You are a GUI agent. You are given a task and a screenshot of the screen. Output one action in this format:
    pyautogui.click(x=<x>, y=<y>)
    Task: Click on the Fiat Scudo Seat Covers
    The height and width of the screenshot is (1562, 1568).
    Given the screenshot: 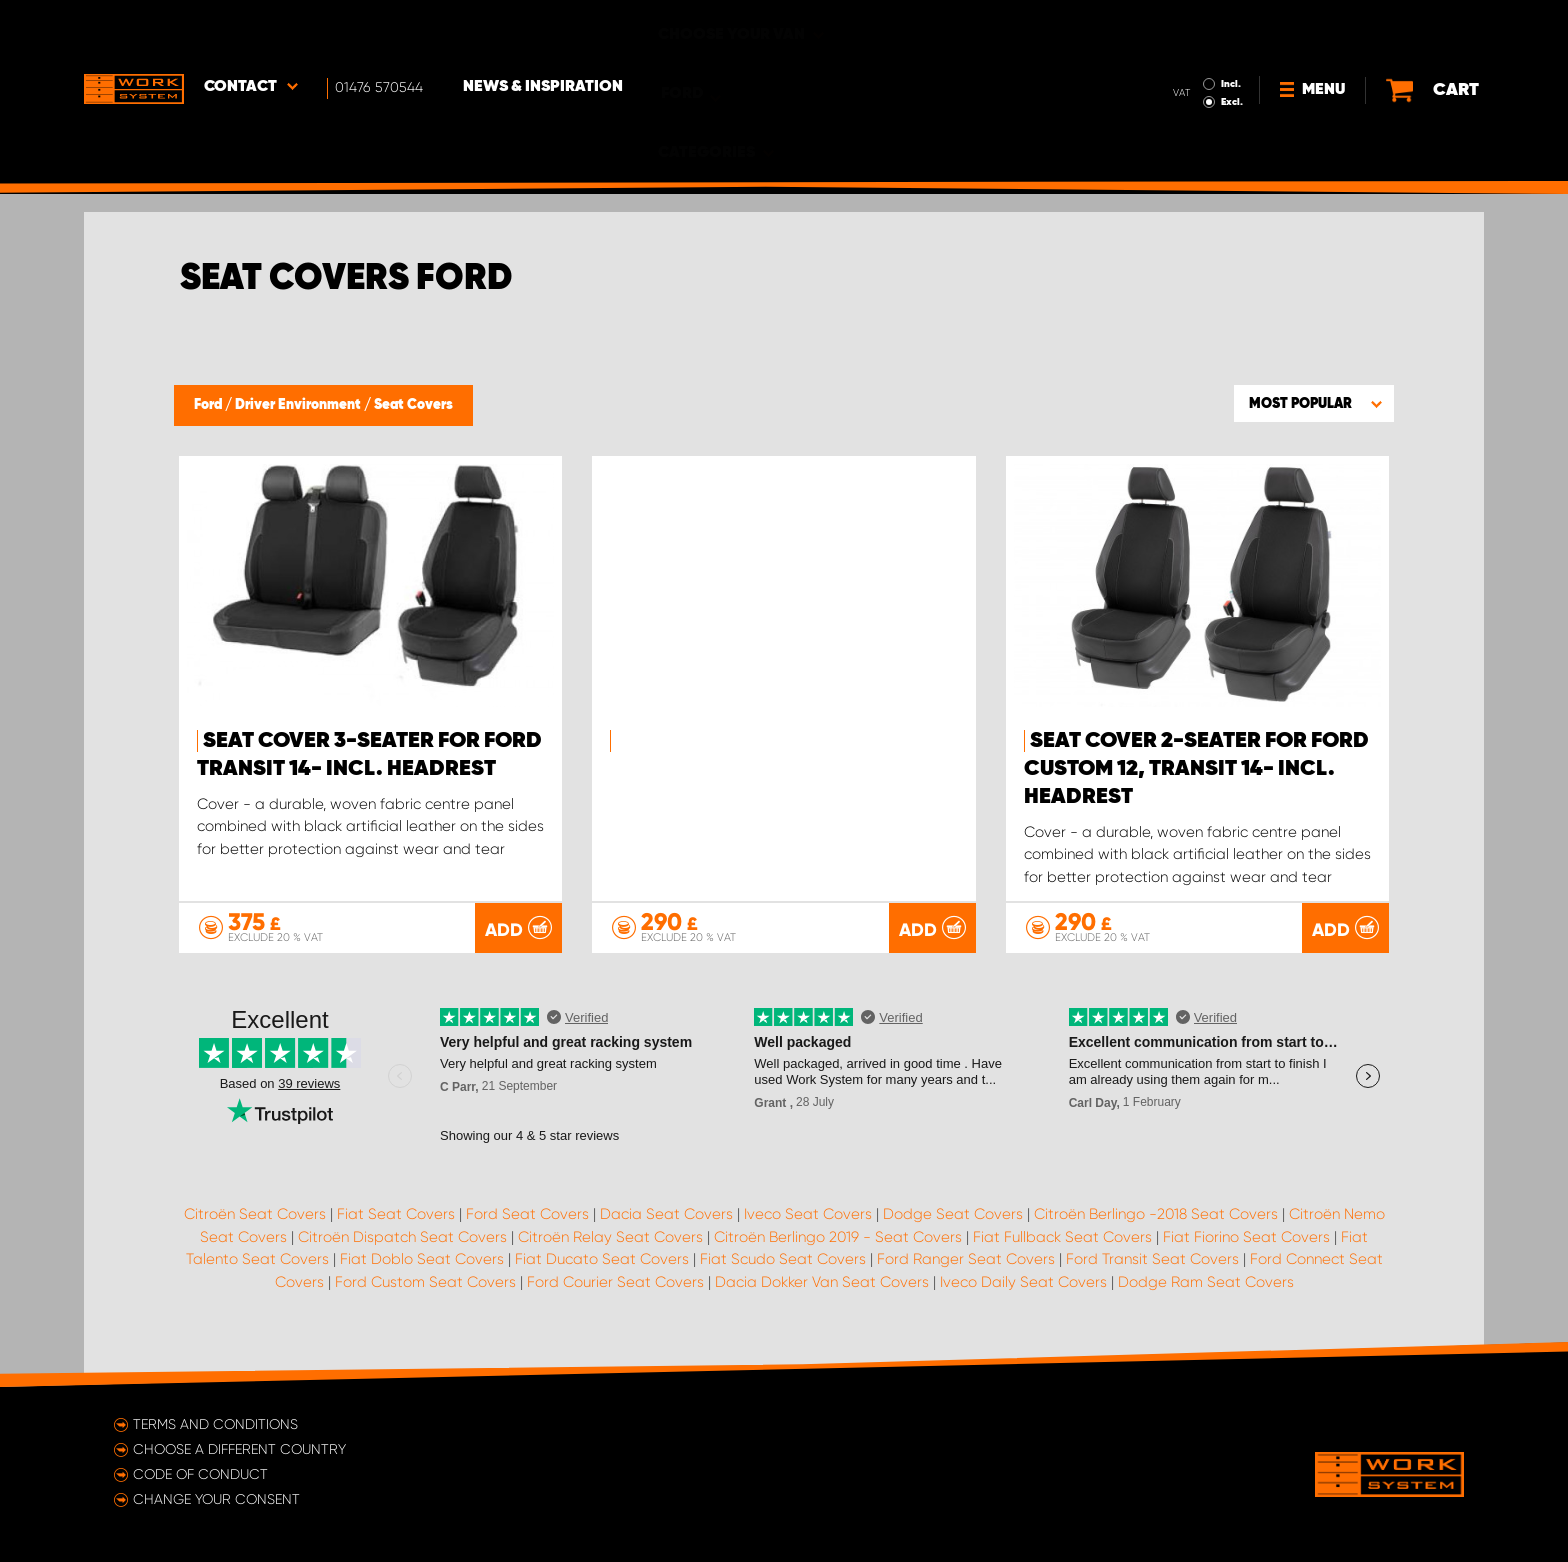 What is the action you would take?
    pyautogui.click(x=783, y=1259)
    